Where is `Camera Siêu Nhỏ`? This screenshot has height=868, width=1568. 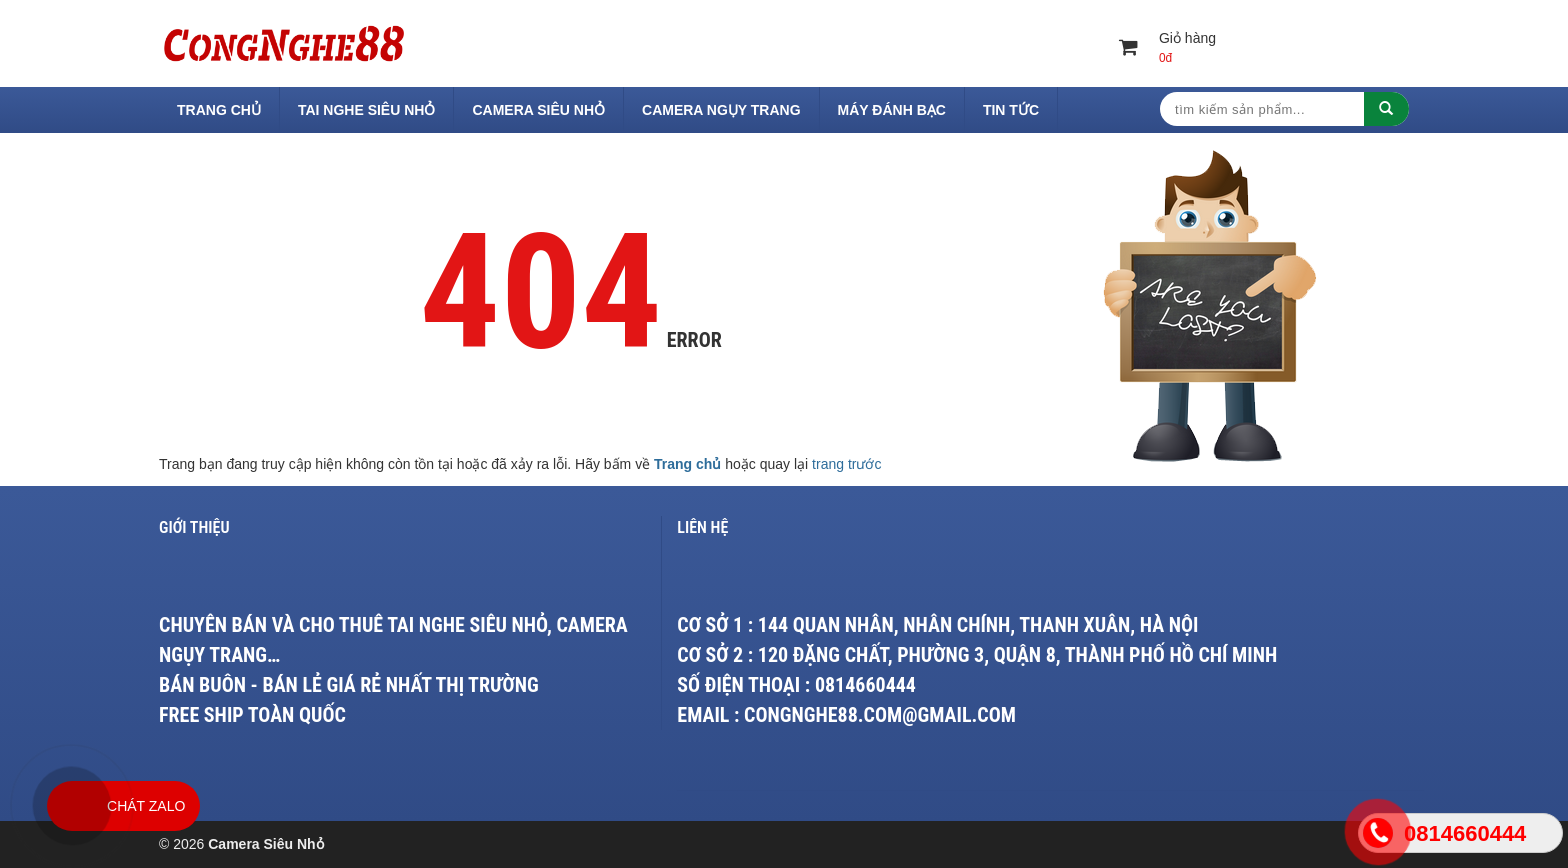
Camera Siêu Nhỏ is located at coordinates (538, 110).